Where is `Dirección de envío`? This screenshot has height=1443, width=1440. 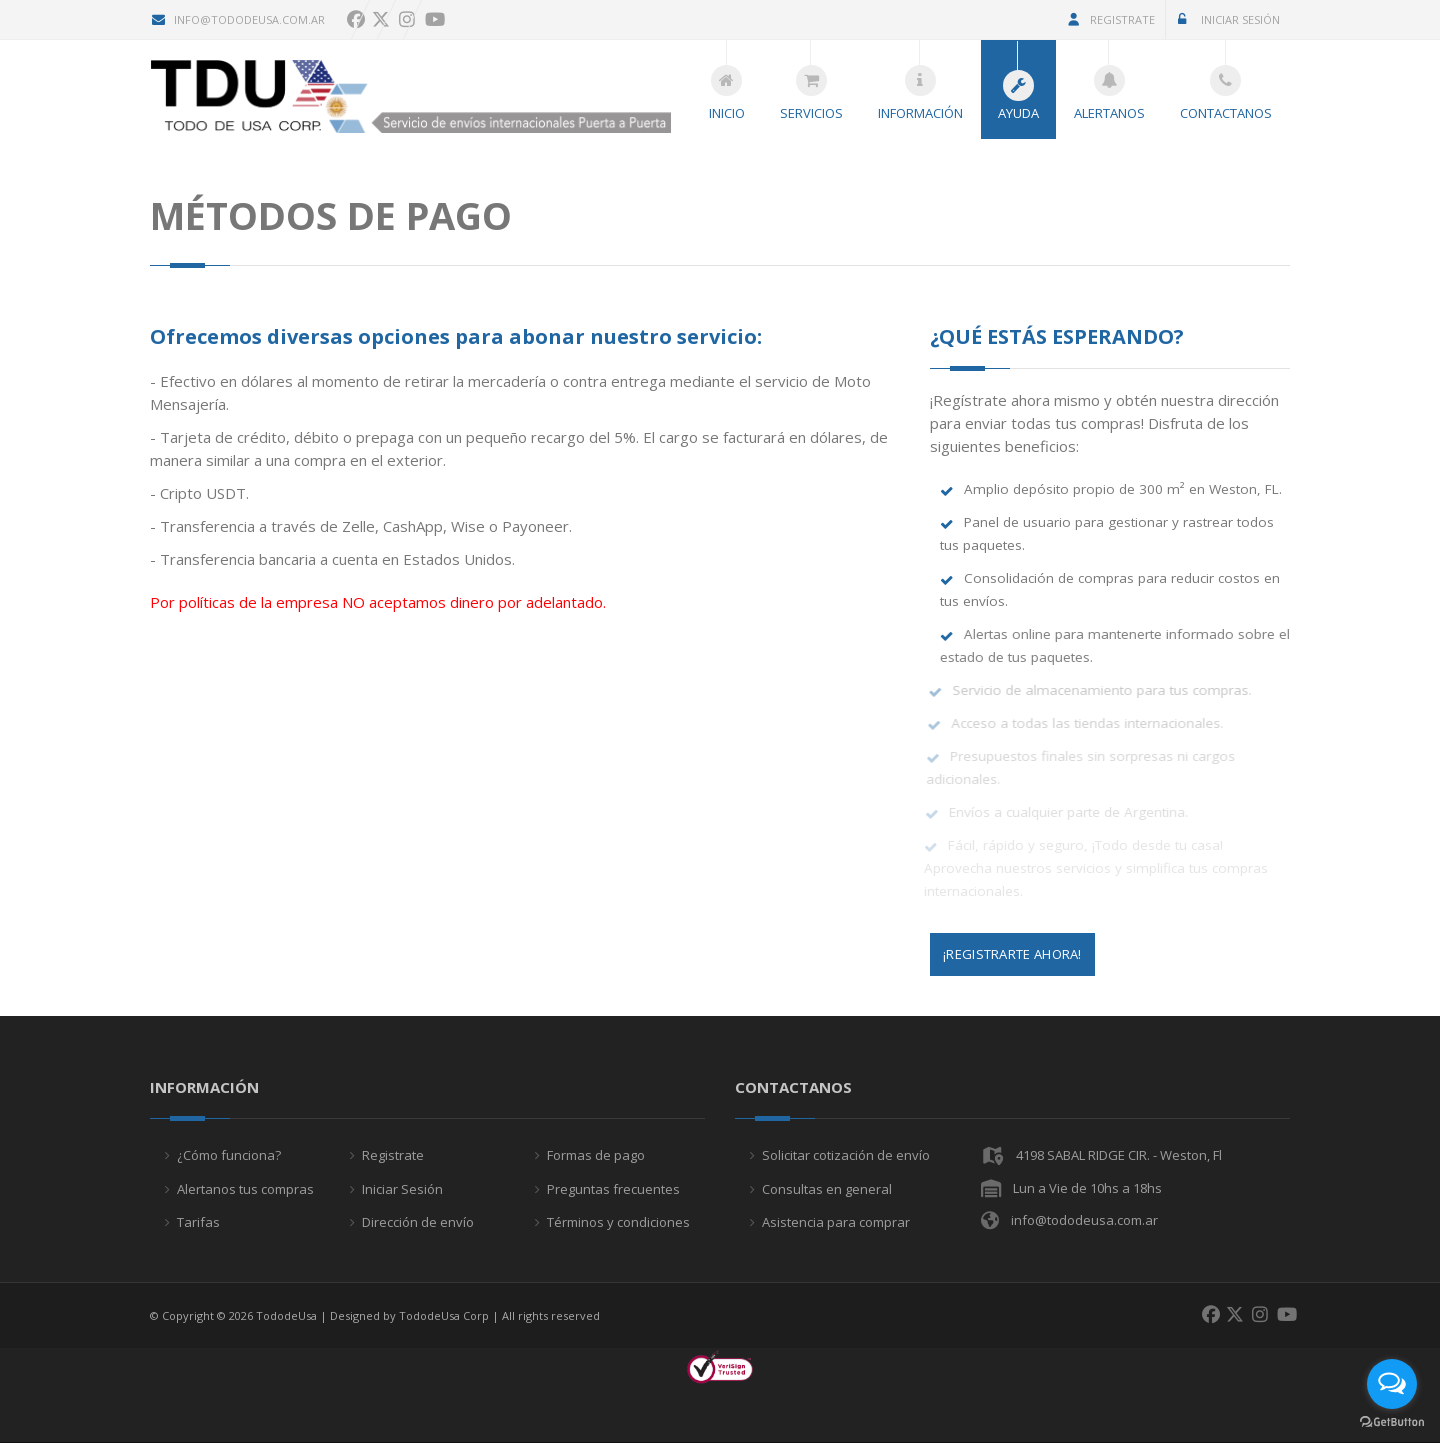 Dirección de envío is located at coordinates (418, 1222).